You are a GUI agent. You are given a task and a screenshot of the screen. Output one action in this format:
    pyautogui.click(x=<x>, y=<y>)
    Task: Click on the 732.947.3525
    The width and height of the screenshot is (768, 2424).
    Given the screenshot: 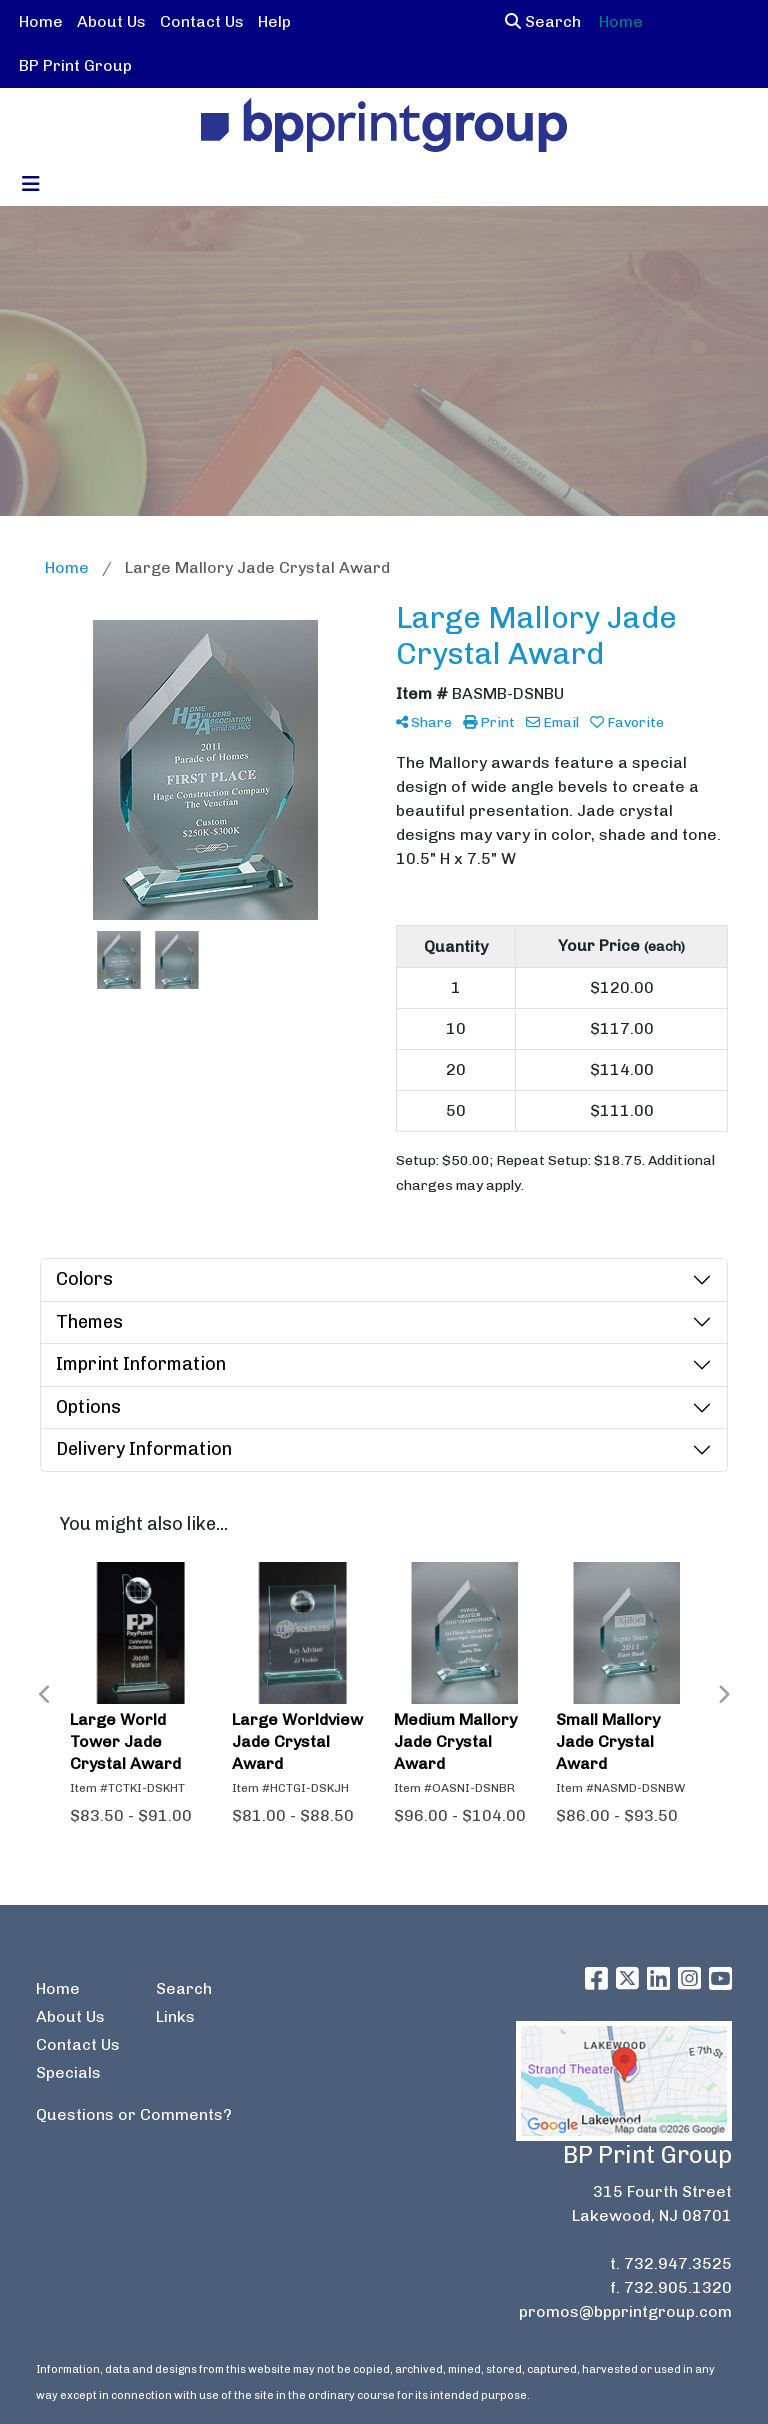 What is the action you would take?
    pyautogui.click(x=678, y=2263)
    